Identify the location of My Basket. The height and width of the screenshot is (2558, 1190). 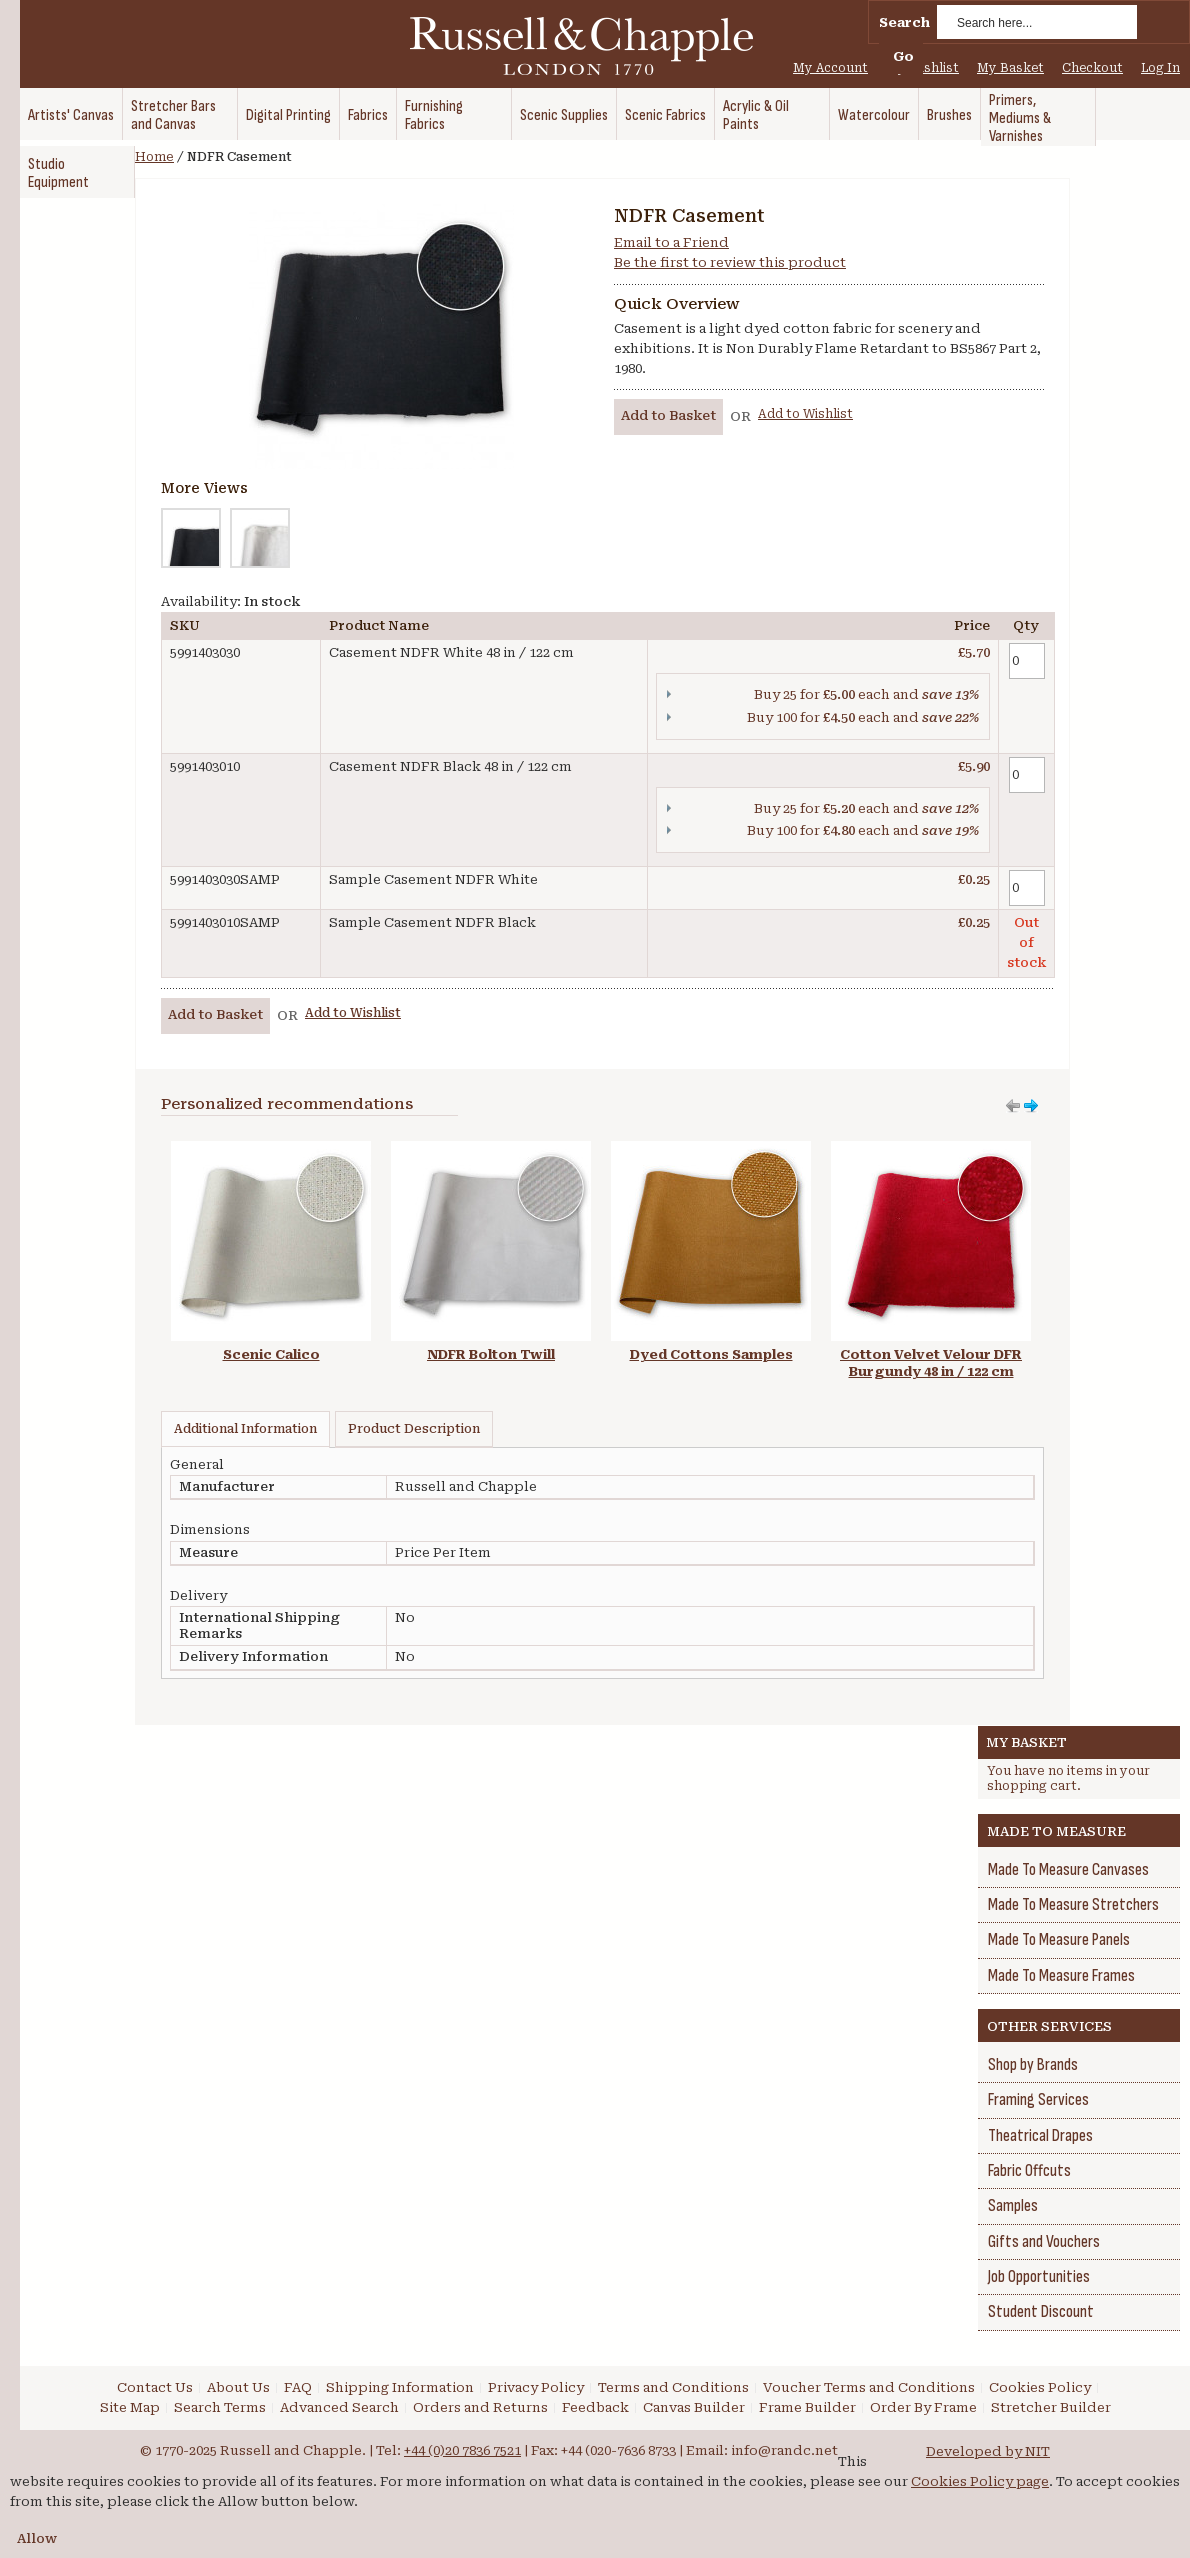
(1010, 68).